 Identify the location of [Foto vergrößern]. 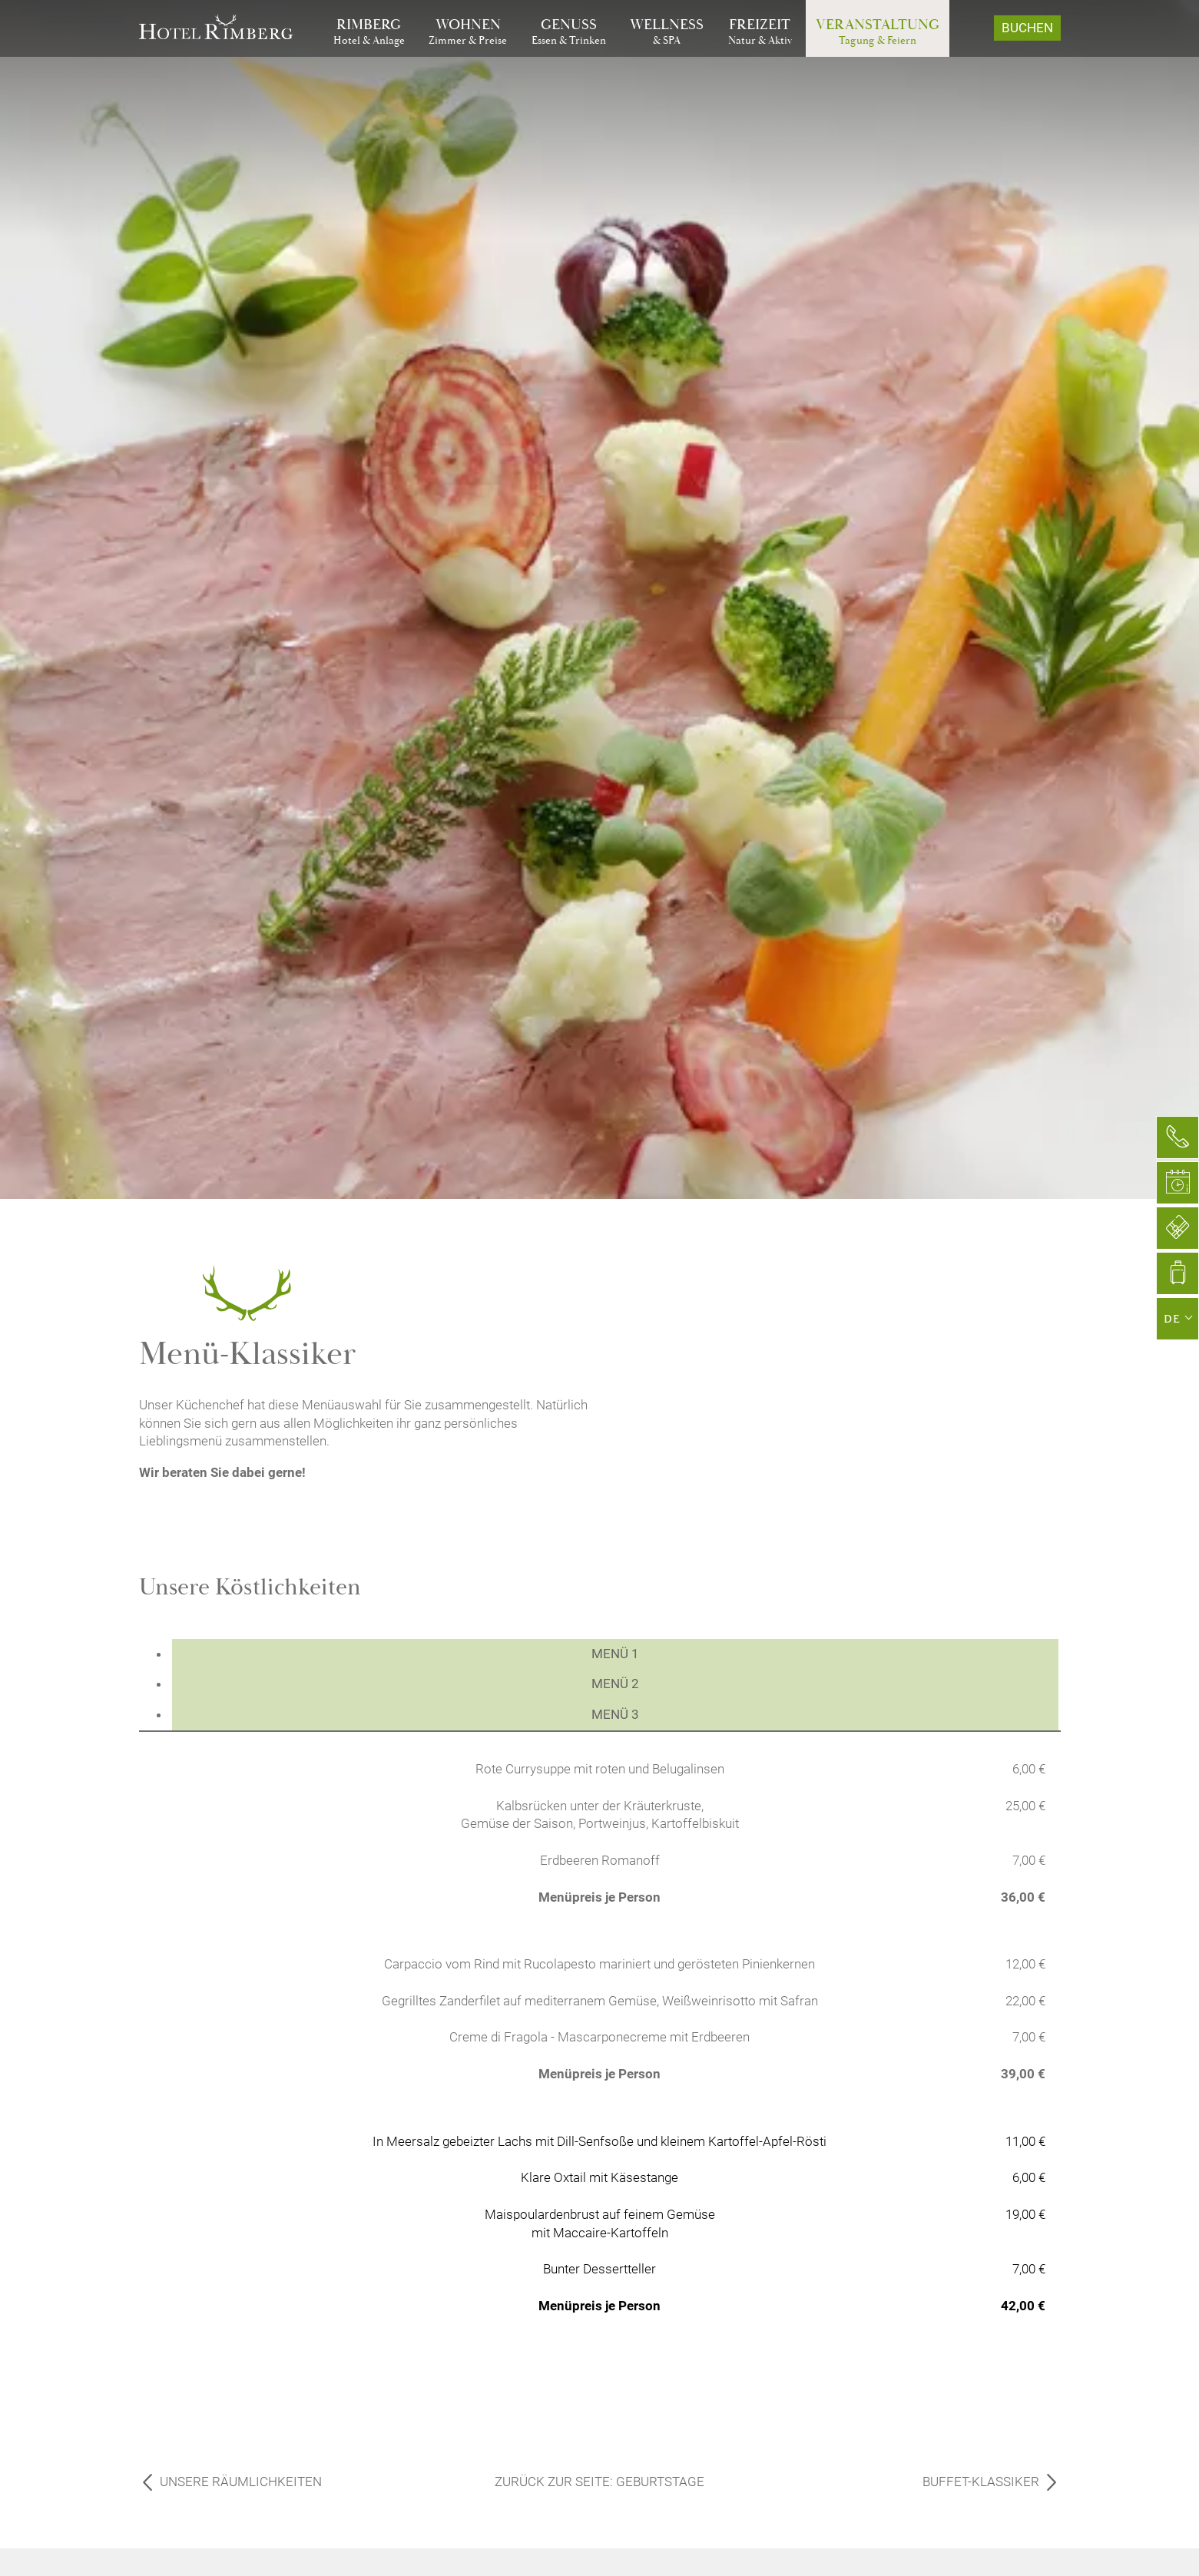
(847, 1254).